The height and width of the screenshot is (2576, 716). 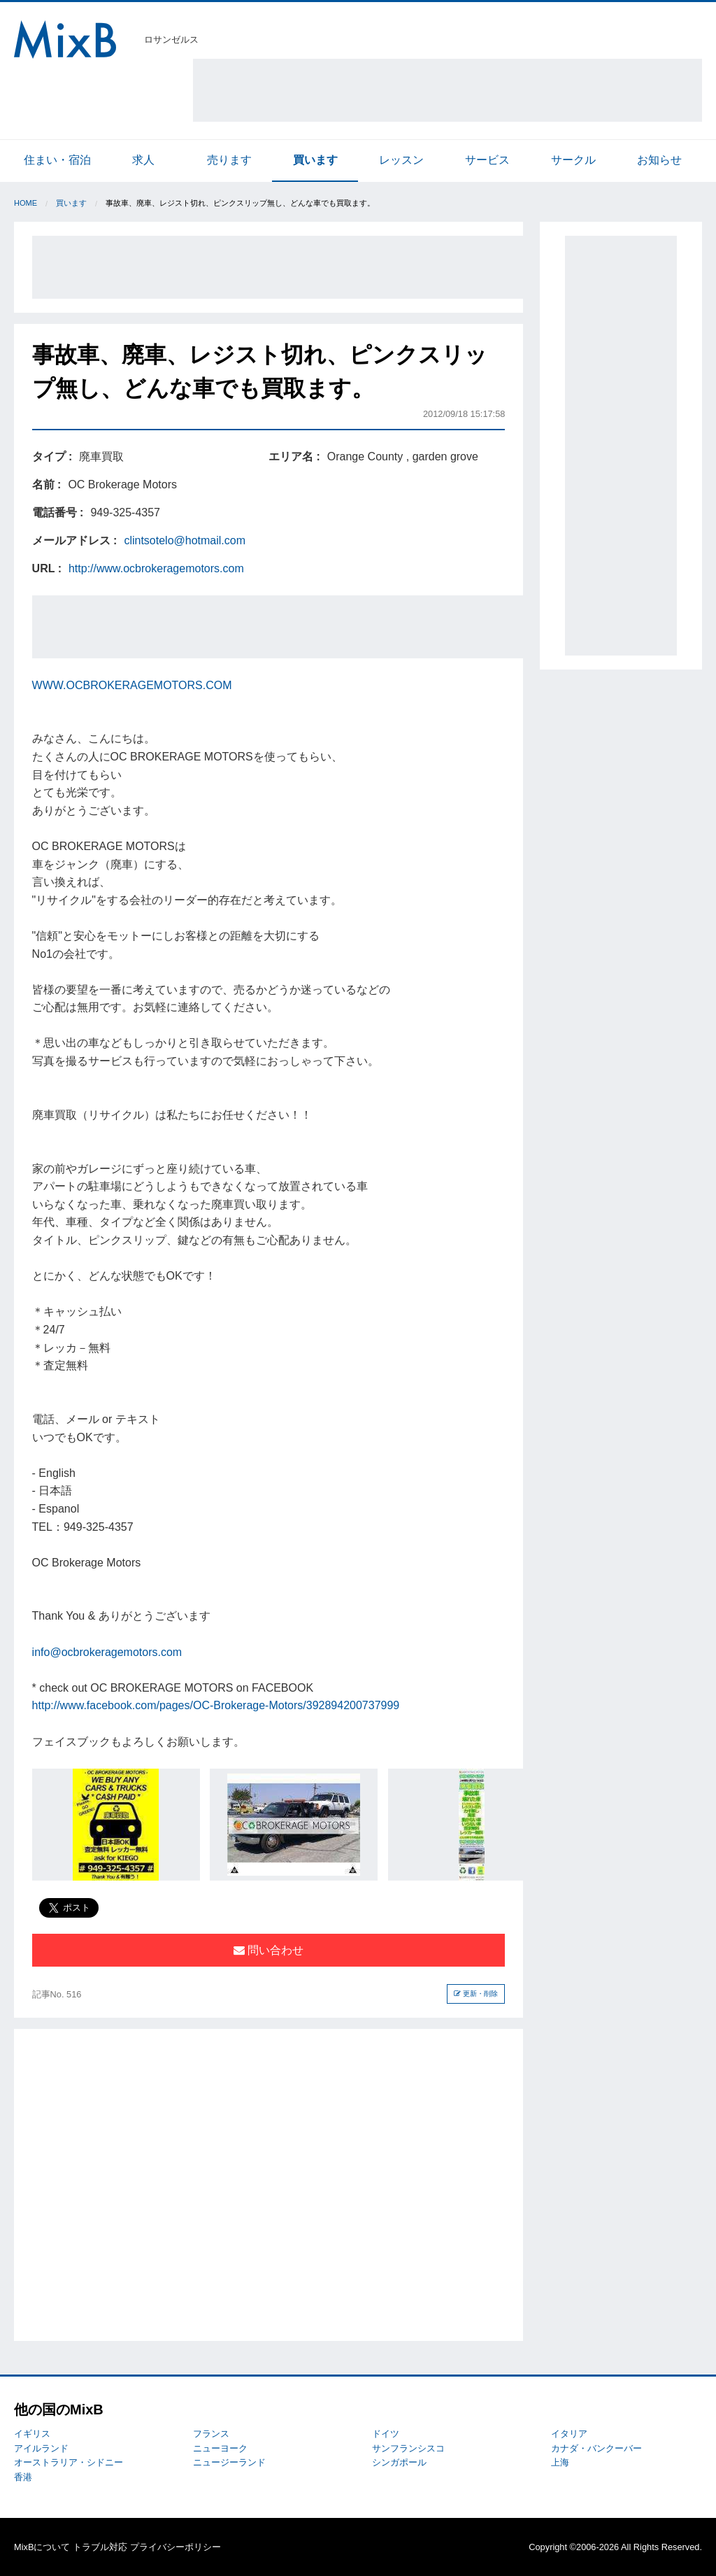 What do you see at coordinates (560, 2462) in the screenshot?
I see `上海` at bounding box center [560, 2462].